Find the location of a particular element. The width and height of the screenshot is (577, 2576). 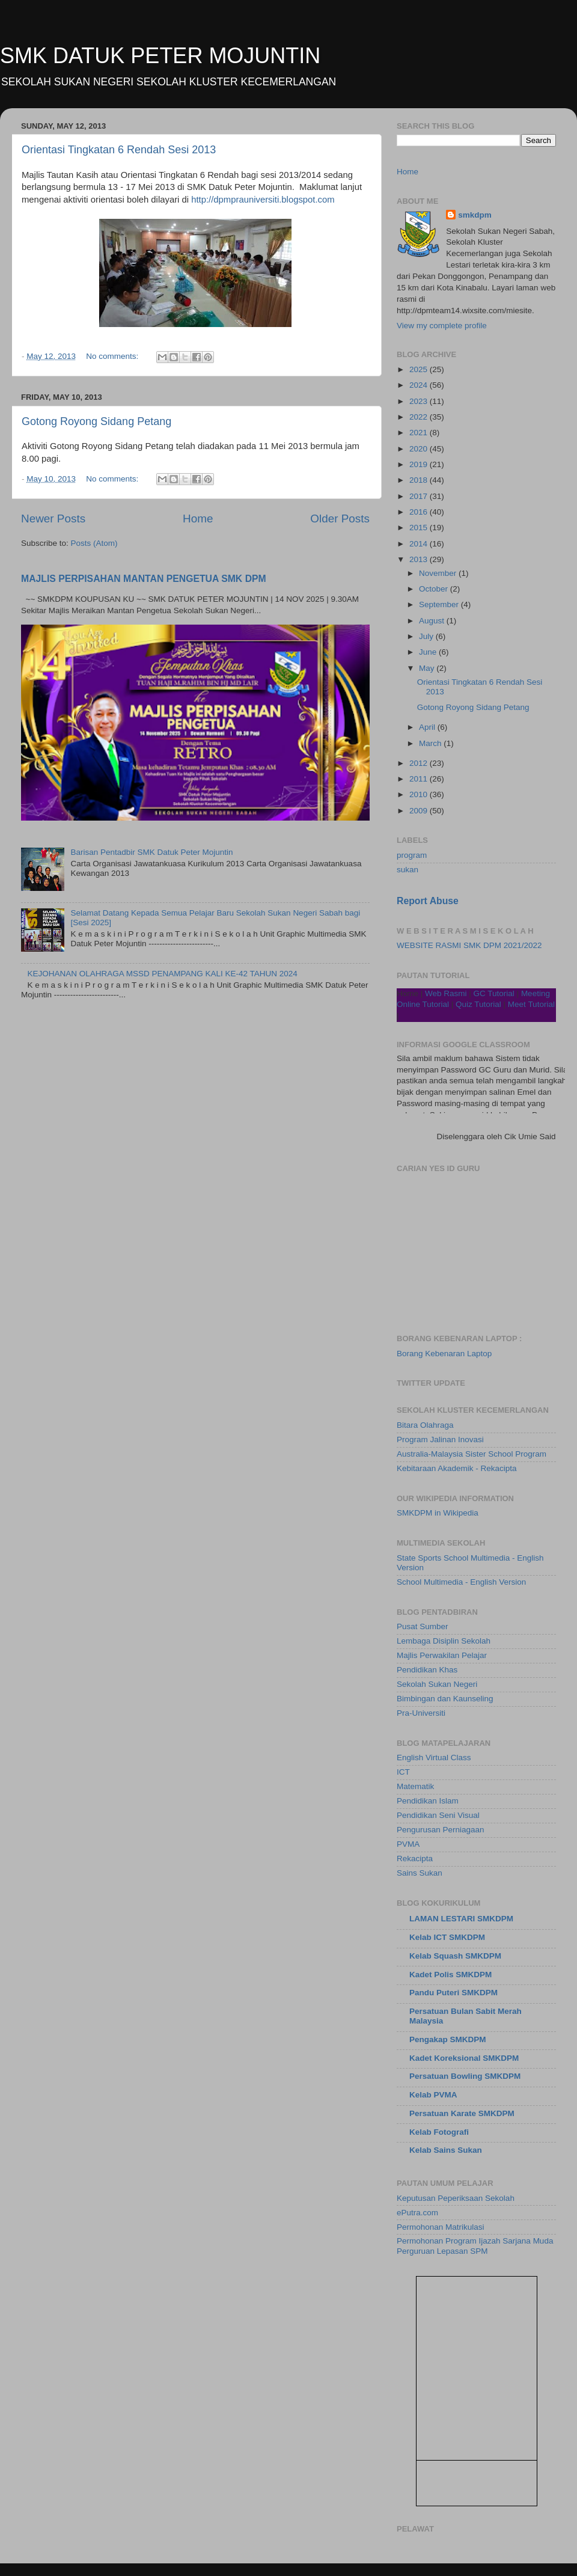

Sains Sukan is located at coordinates (419, 1872).